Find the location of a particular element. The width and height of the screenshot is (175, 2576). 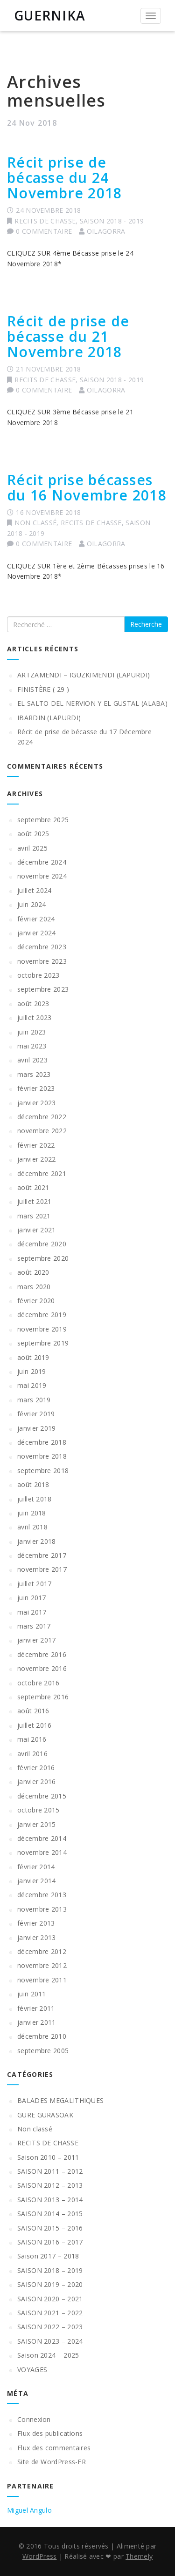

décembre 2010 is located at coordinates (41, 2036).